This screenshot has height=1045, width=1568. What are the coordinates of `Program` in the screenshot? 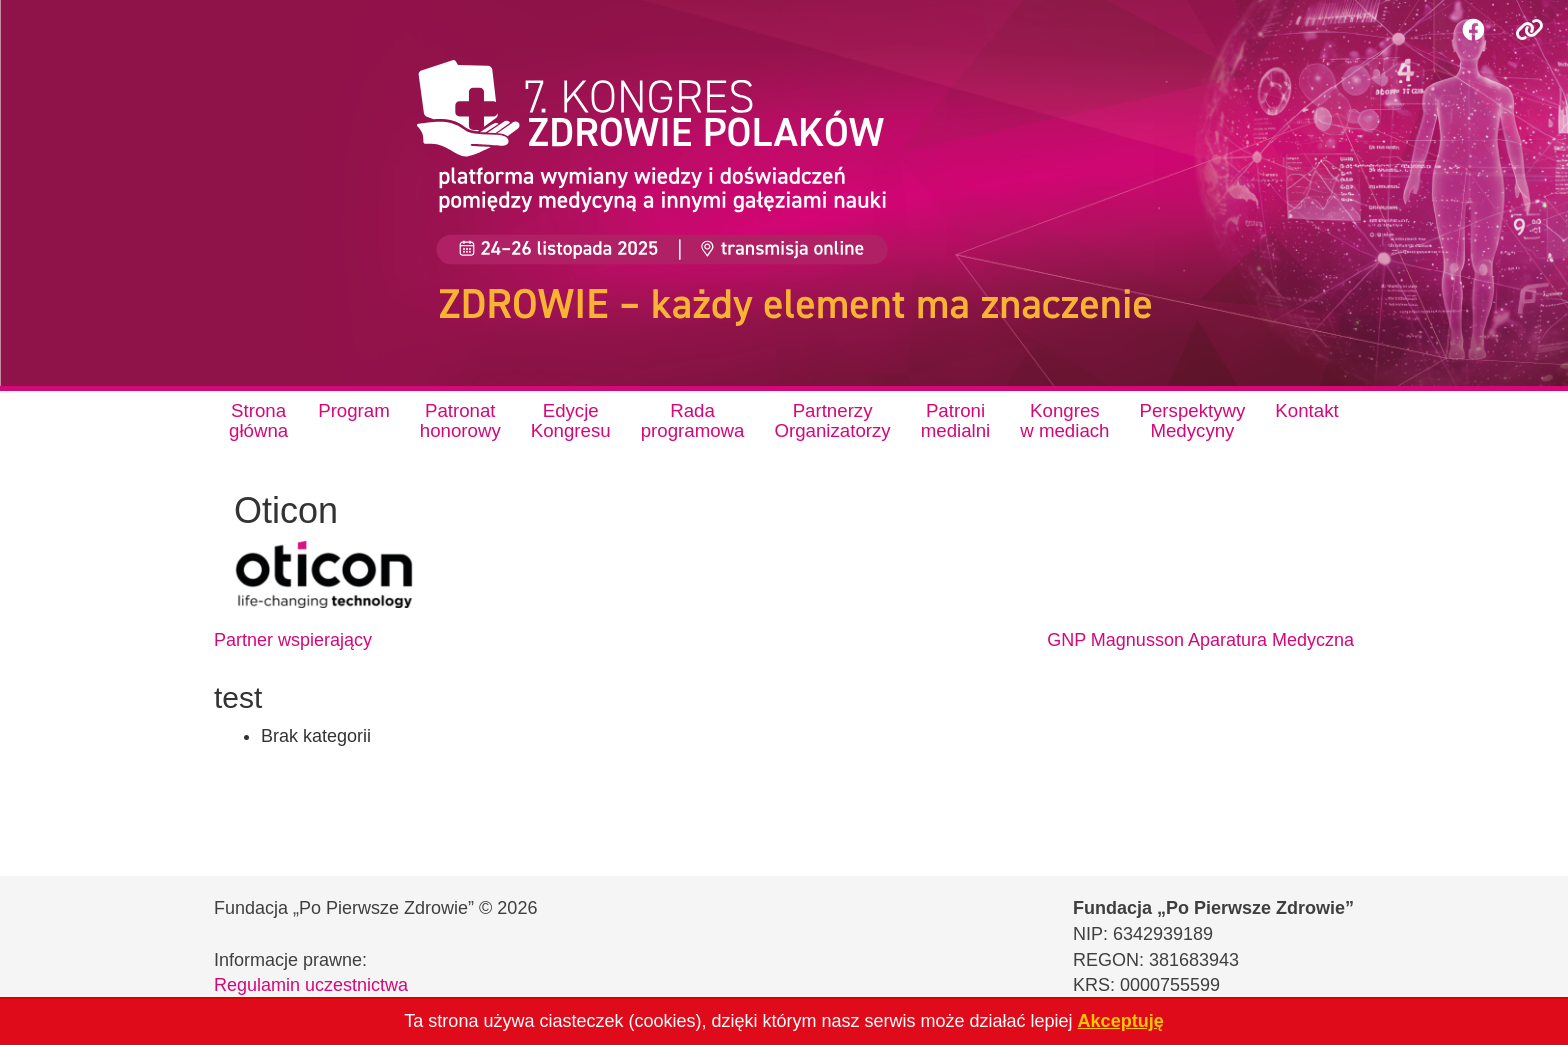 It's located at (354, 410).